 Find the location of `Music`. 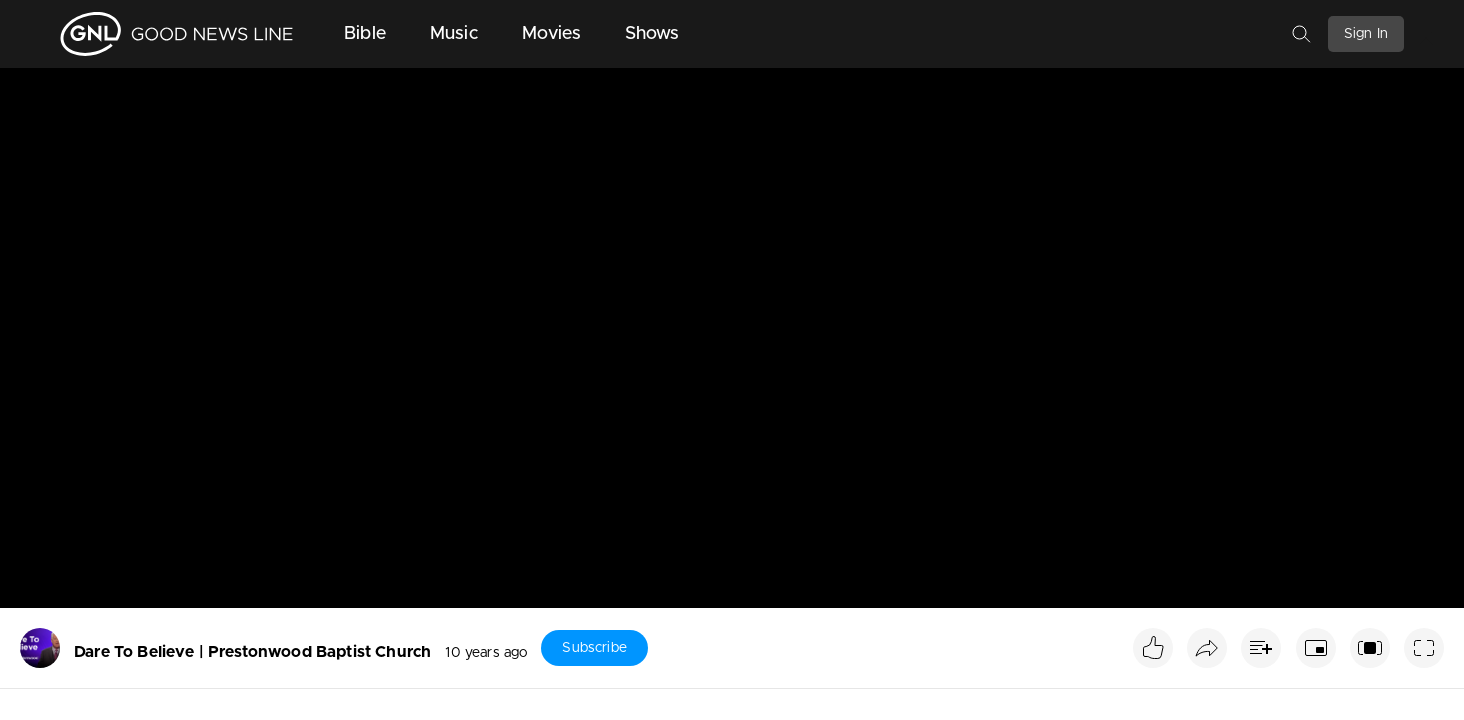

Music is located at coordinates (454, 34).